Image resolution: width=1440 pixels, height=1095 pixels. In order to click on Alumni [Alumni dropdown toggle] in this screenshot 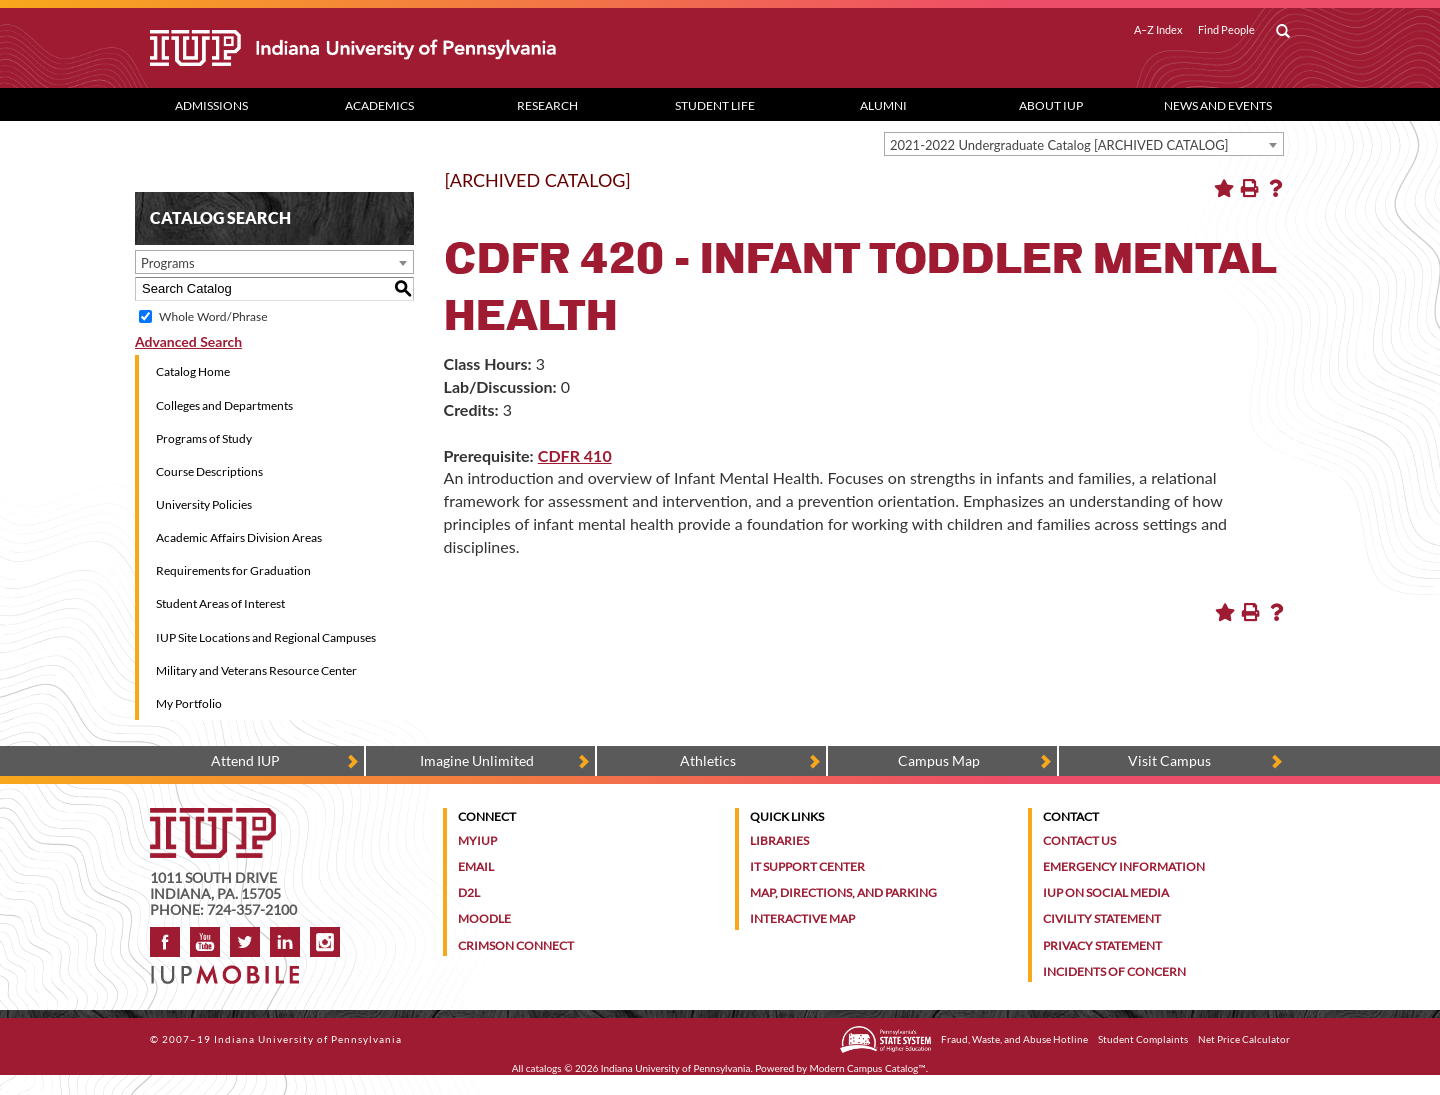, I will do `click(883, 105)`.